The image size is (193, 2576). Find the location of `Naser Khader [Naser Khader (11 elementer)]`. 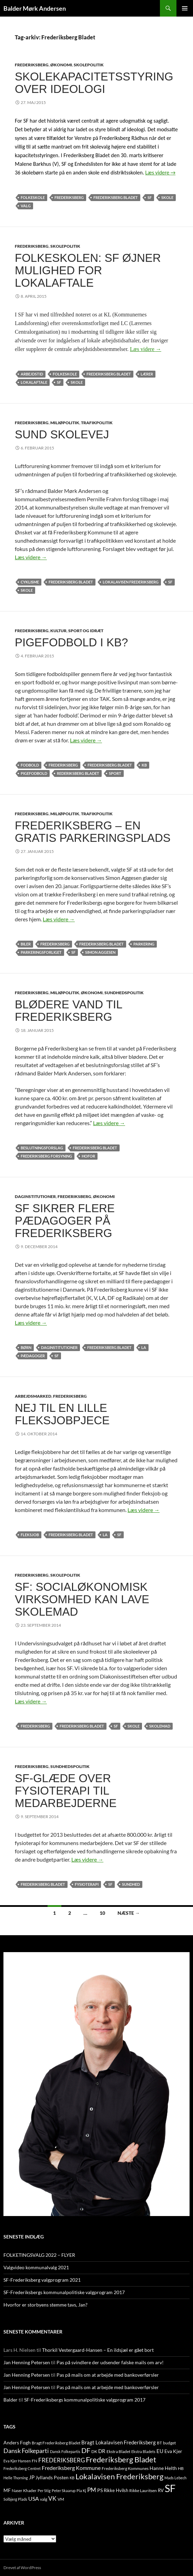

Naser Khader [Naser Khader (11 elementer)] is located at coordinates (24, 2490).